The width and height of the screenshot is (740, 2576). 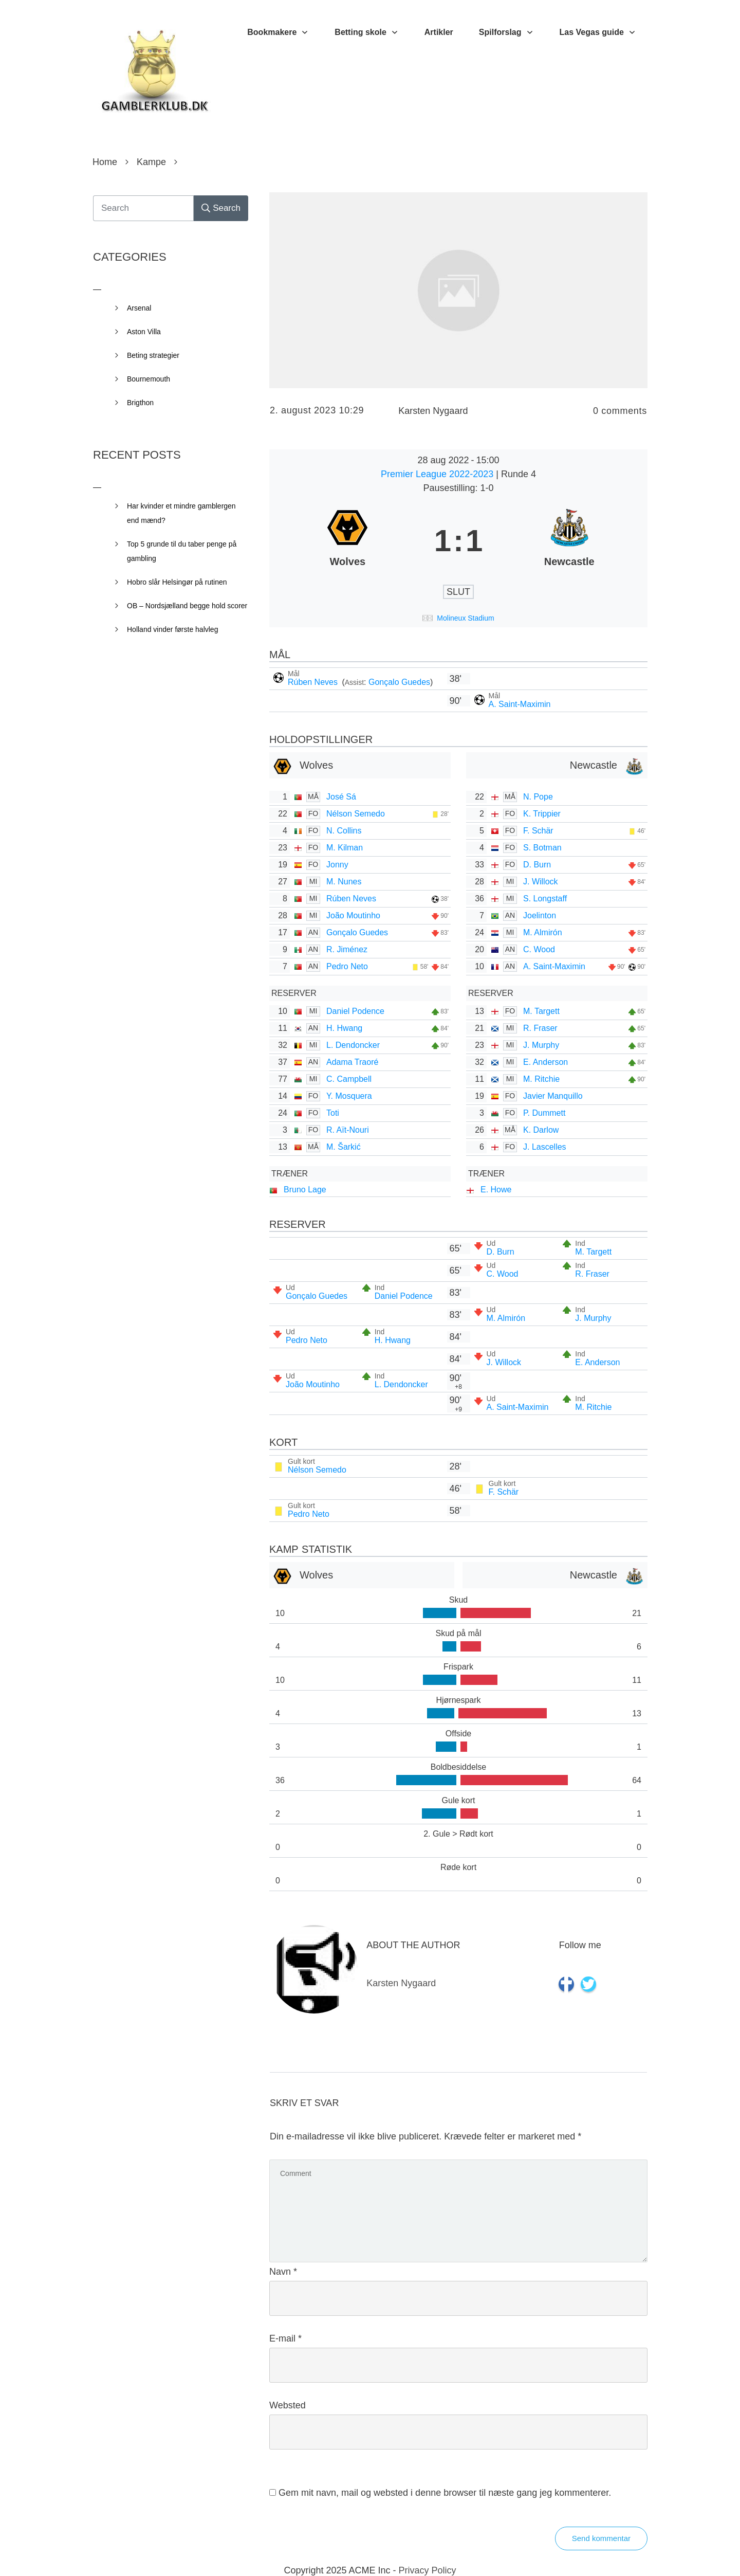 I want to click on Har kvinder et mindre gamblergen end mænd?, so click(x=181, y=513).